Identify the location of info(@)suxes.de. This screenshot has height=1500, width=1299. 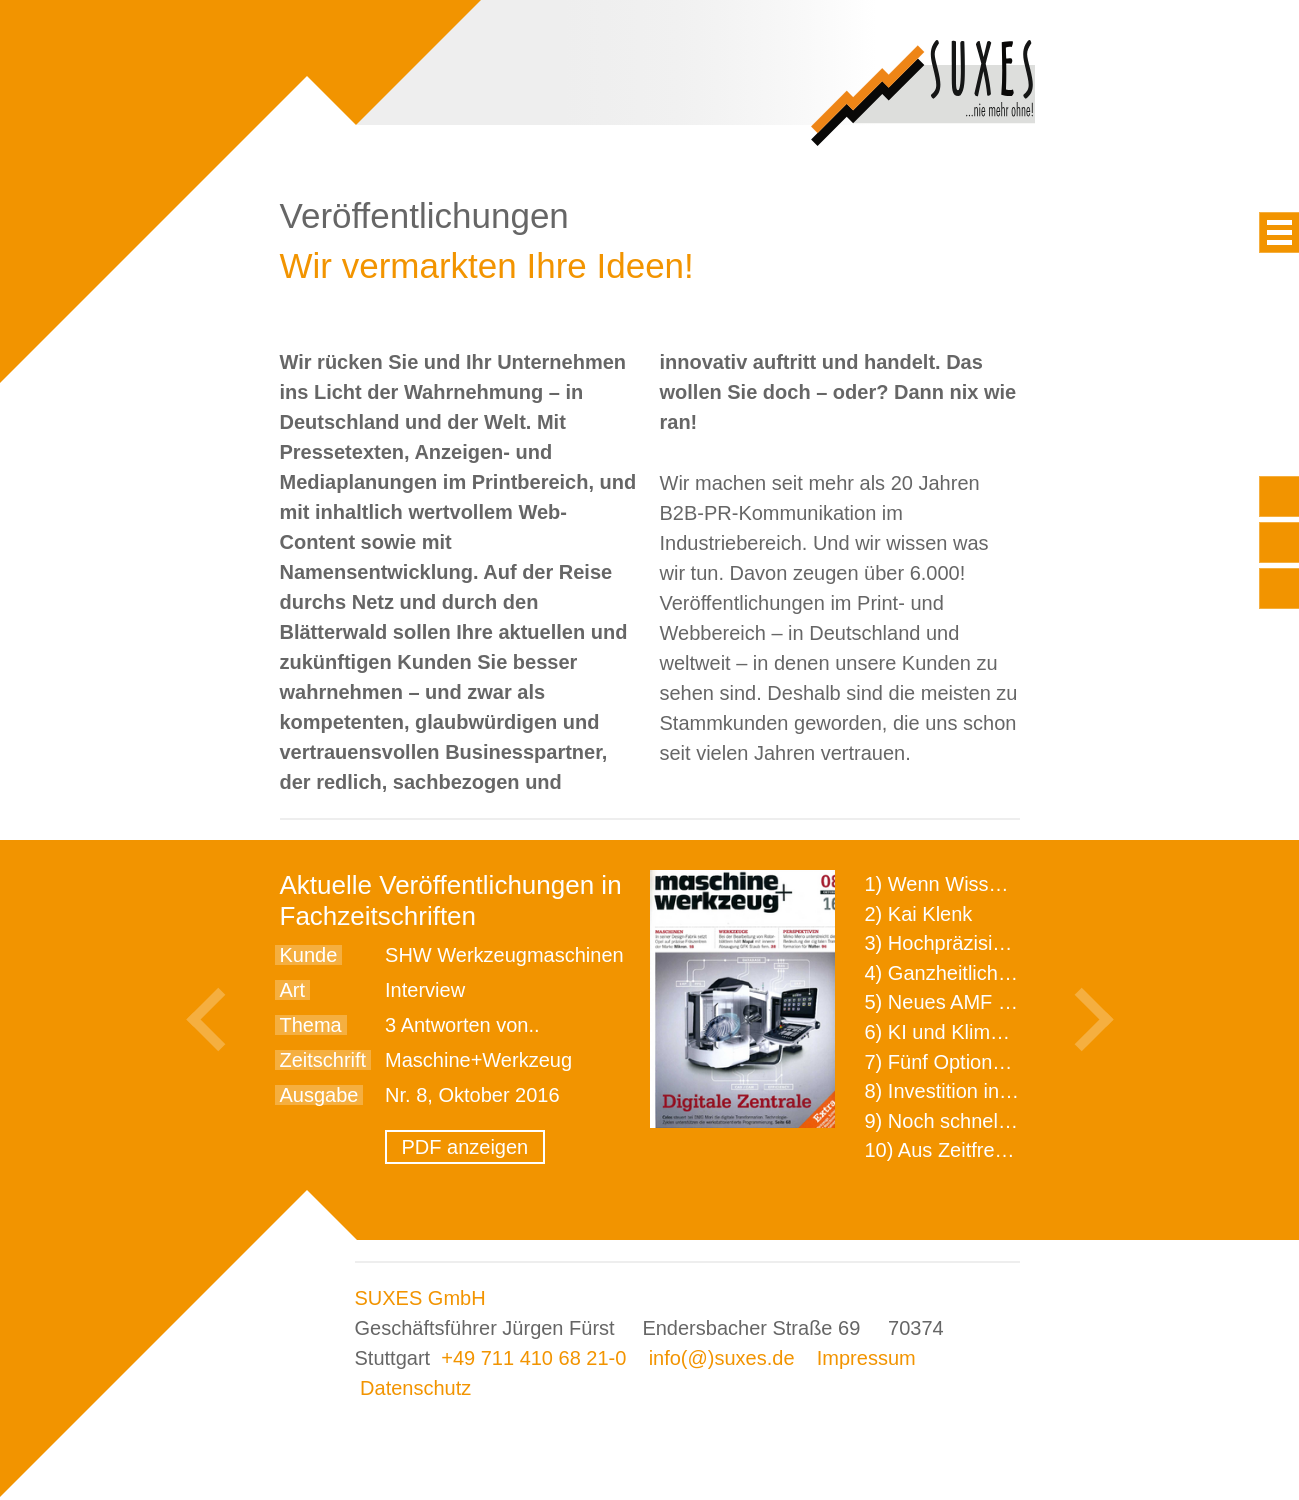
(722, 1358).